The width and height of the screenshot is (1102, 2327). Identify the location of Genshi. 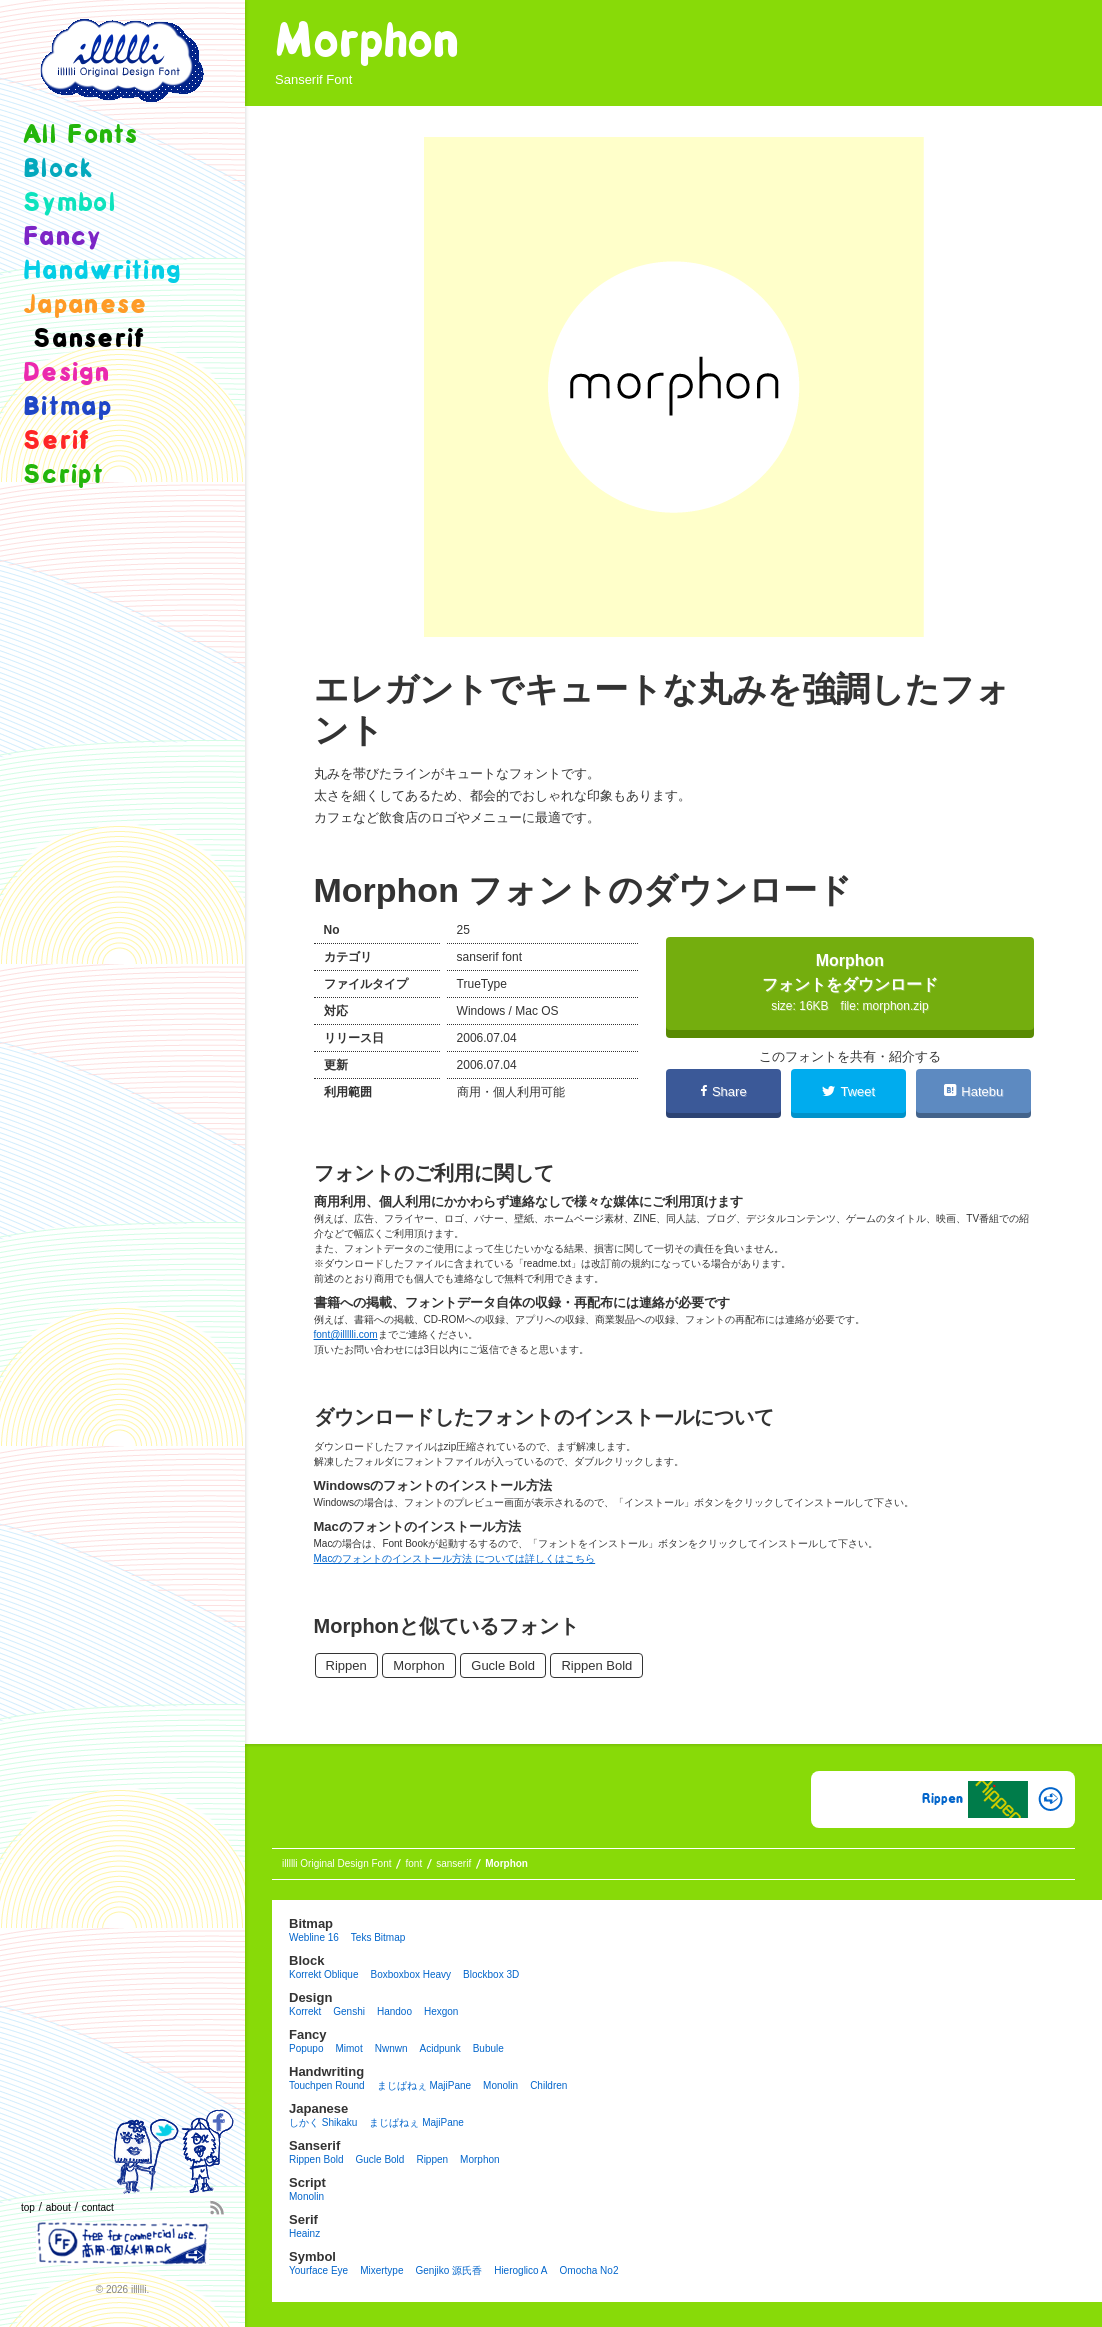
(349, 2011).